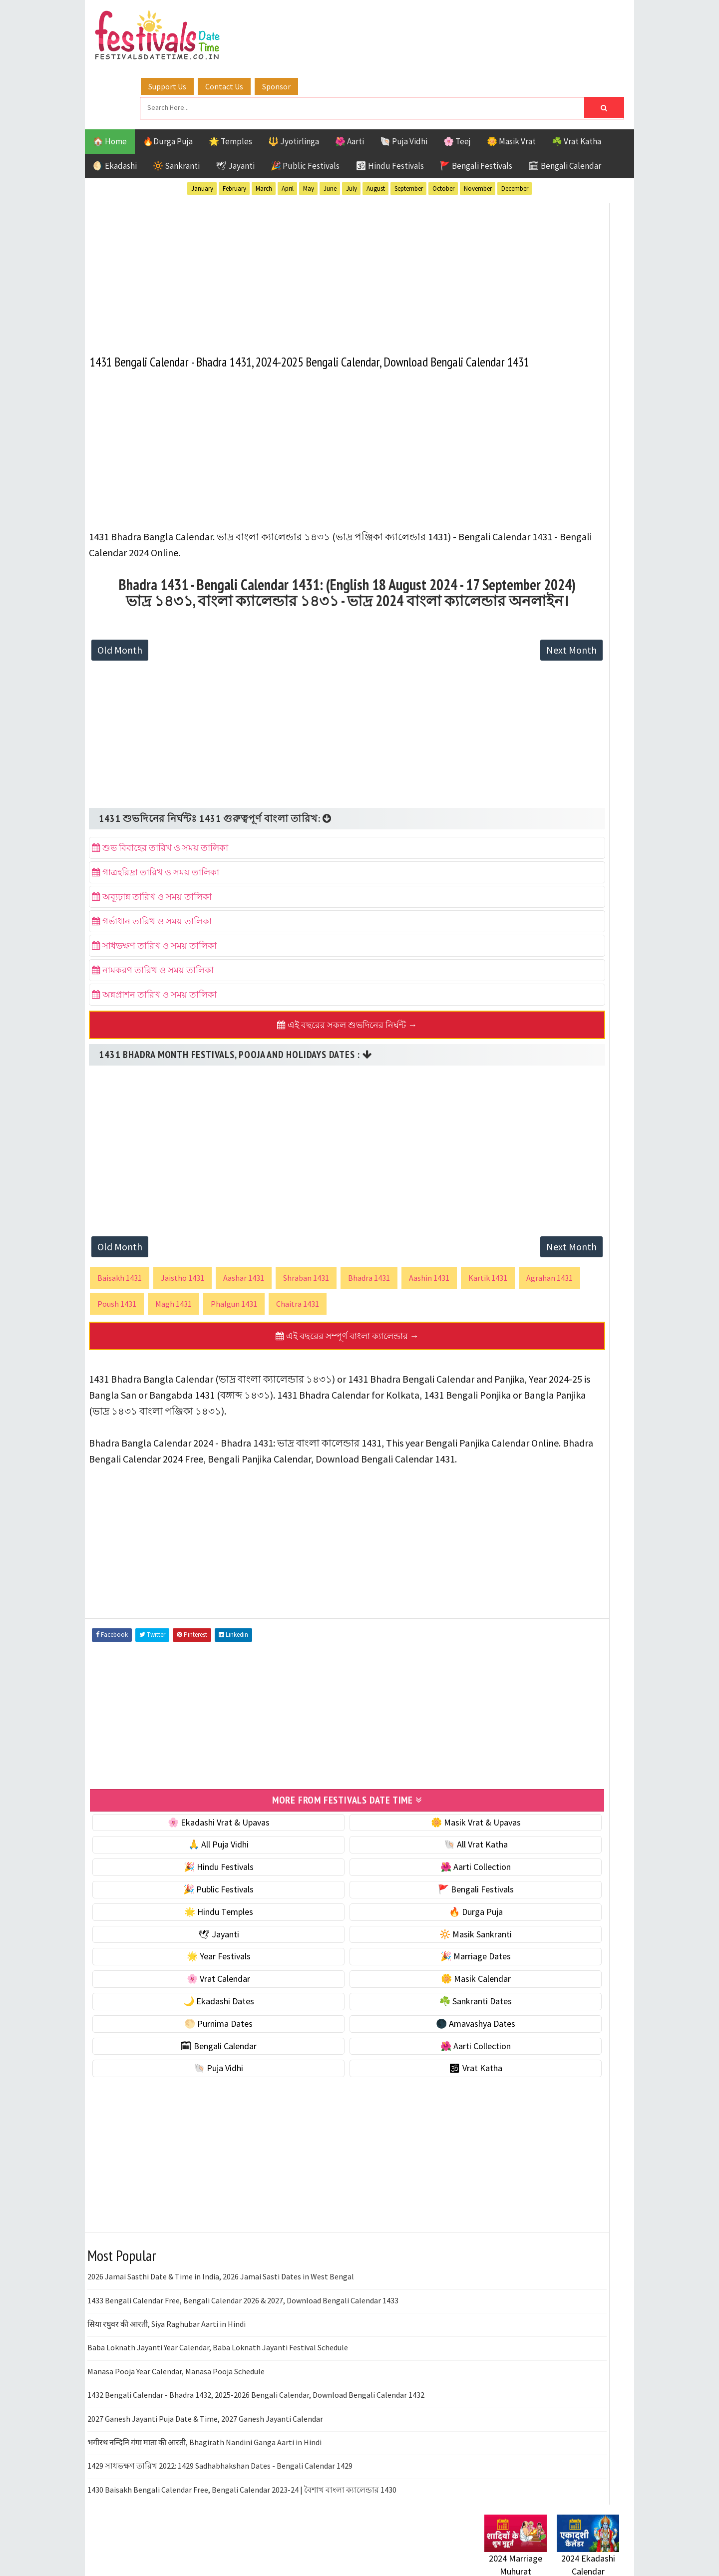 The width and height of the screenshot is (719, 2576). What do you see at coordinates (351, 129) in the screenshot?
I see `July` at bounding box center [351, 129].